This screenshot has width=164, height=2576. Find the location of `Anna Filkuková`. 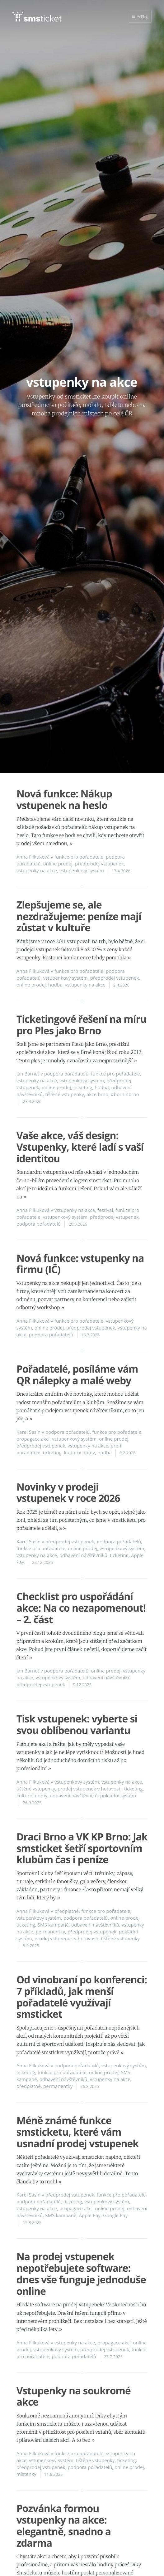

Anna Filkuková is located at coordinates (33, 857).